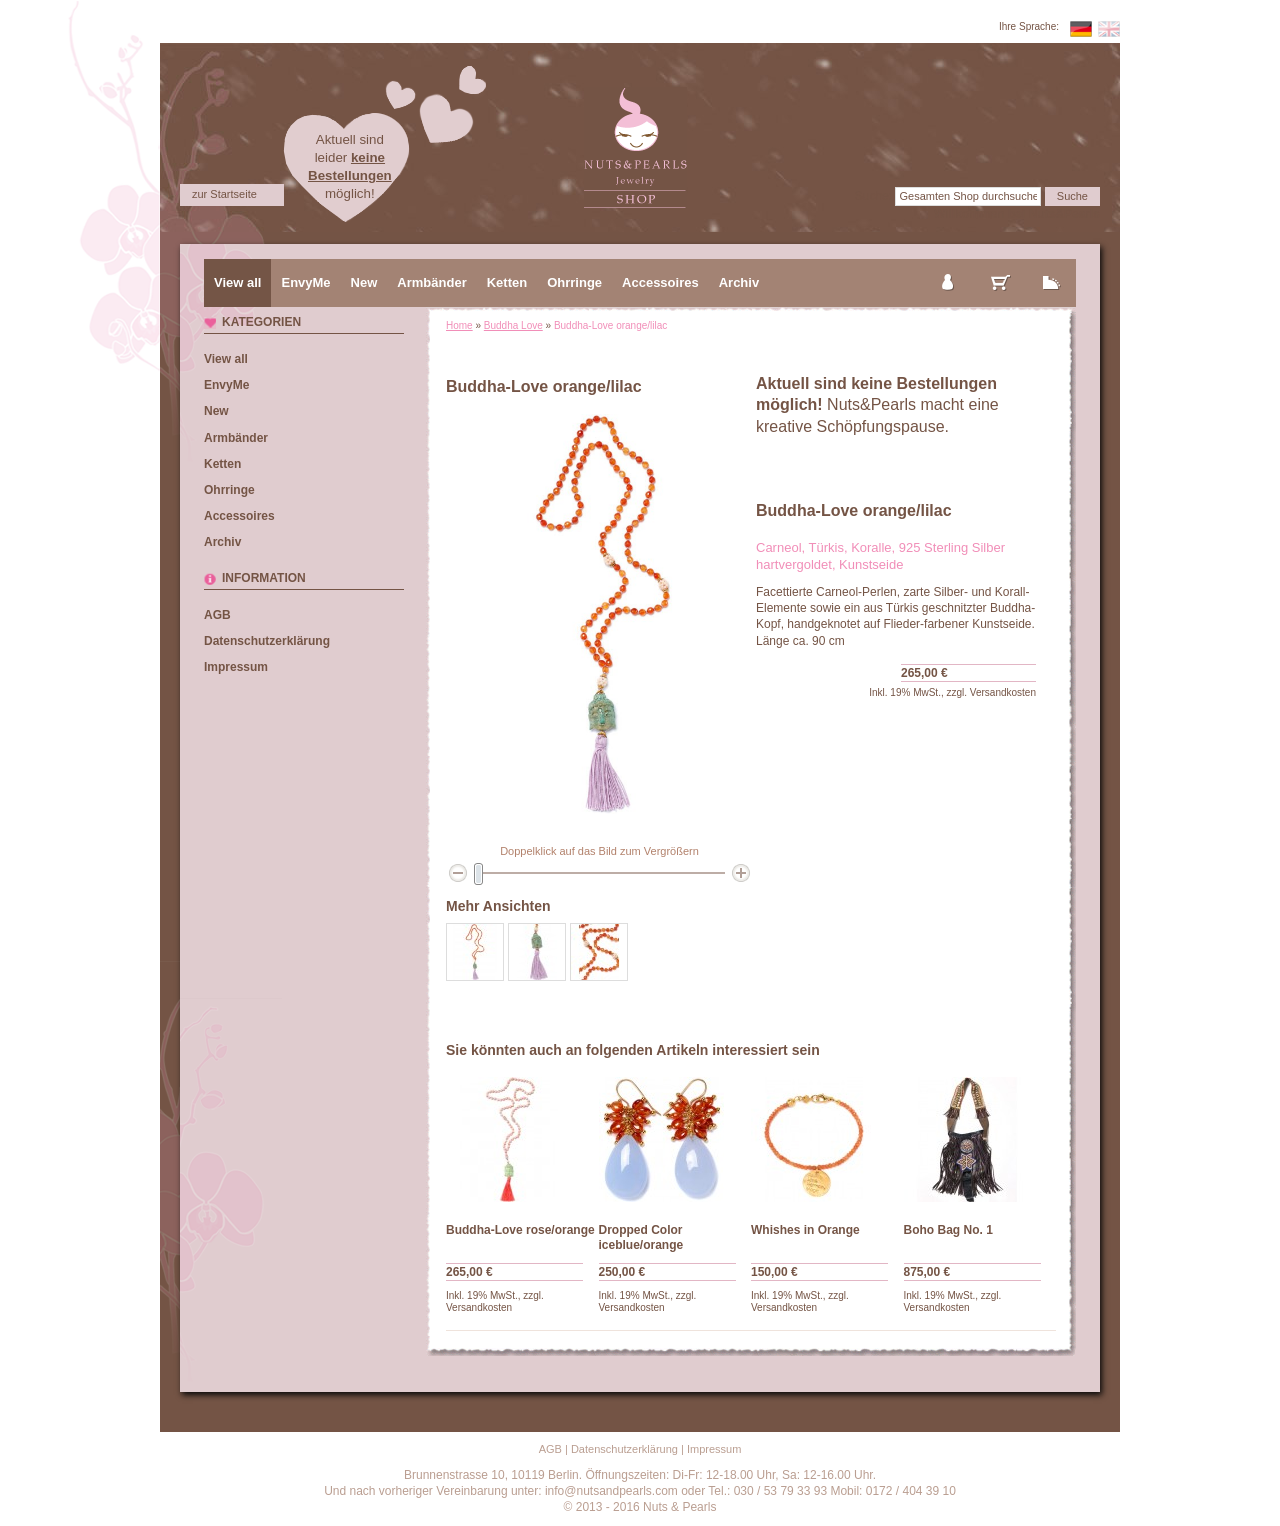 This screenshot has width=1280, height=1526. Describe the element at coordinates (949, 266) in the screenshot. I see `mein Konto` at that location.